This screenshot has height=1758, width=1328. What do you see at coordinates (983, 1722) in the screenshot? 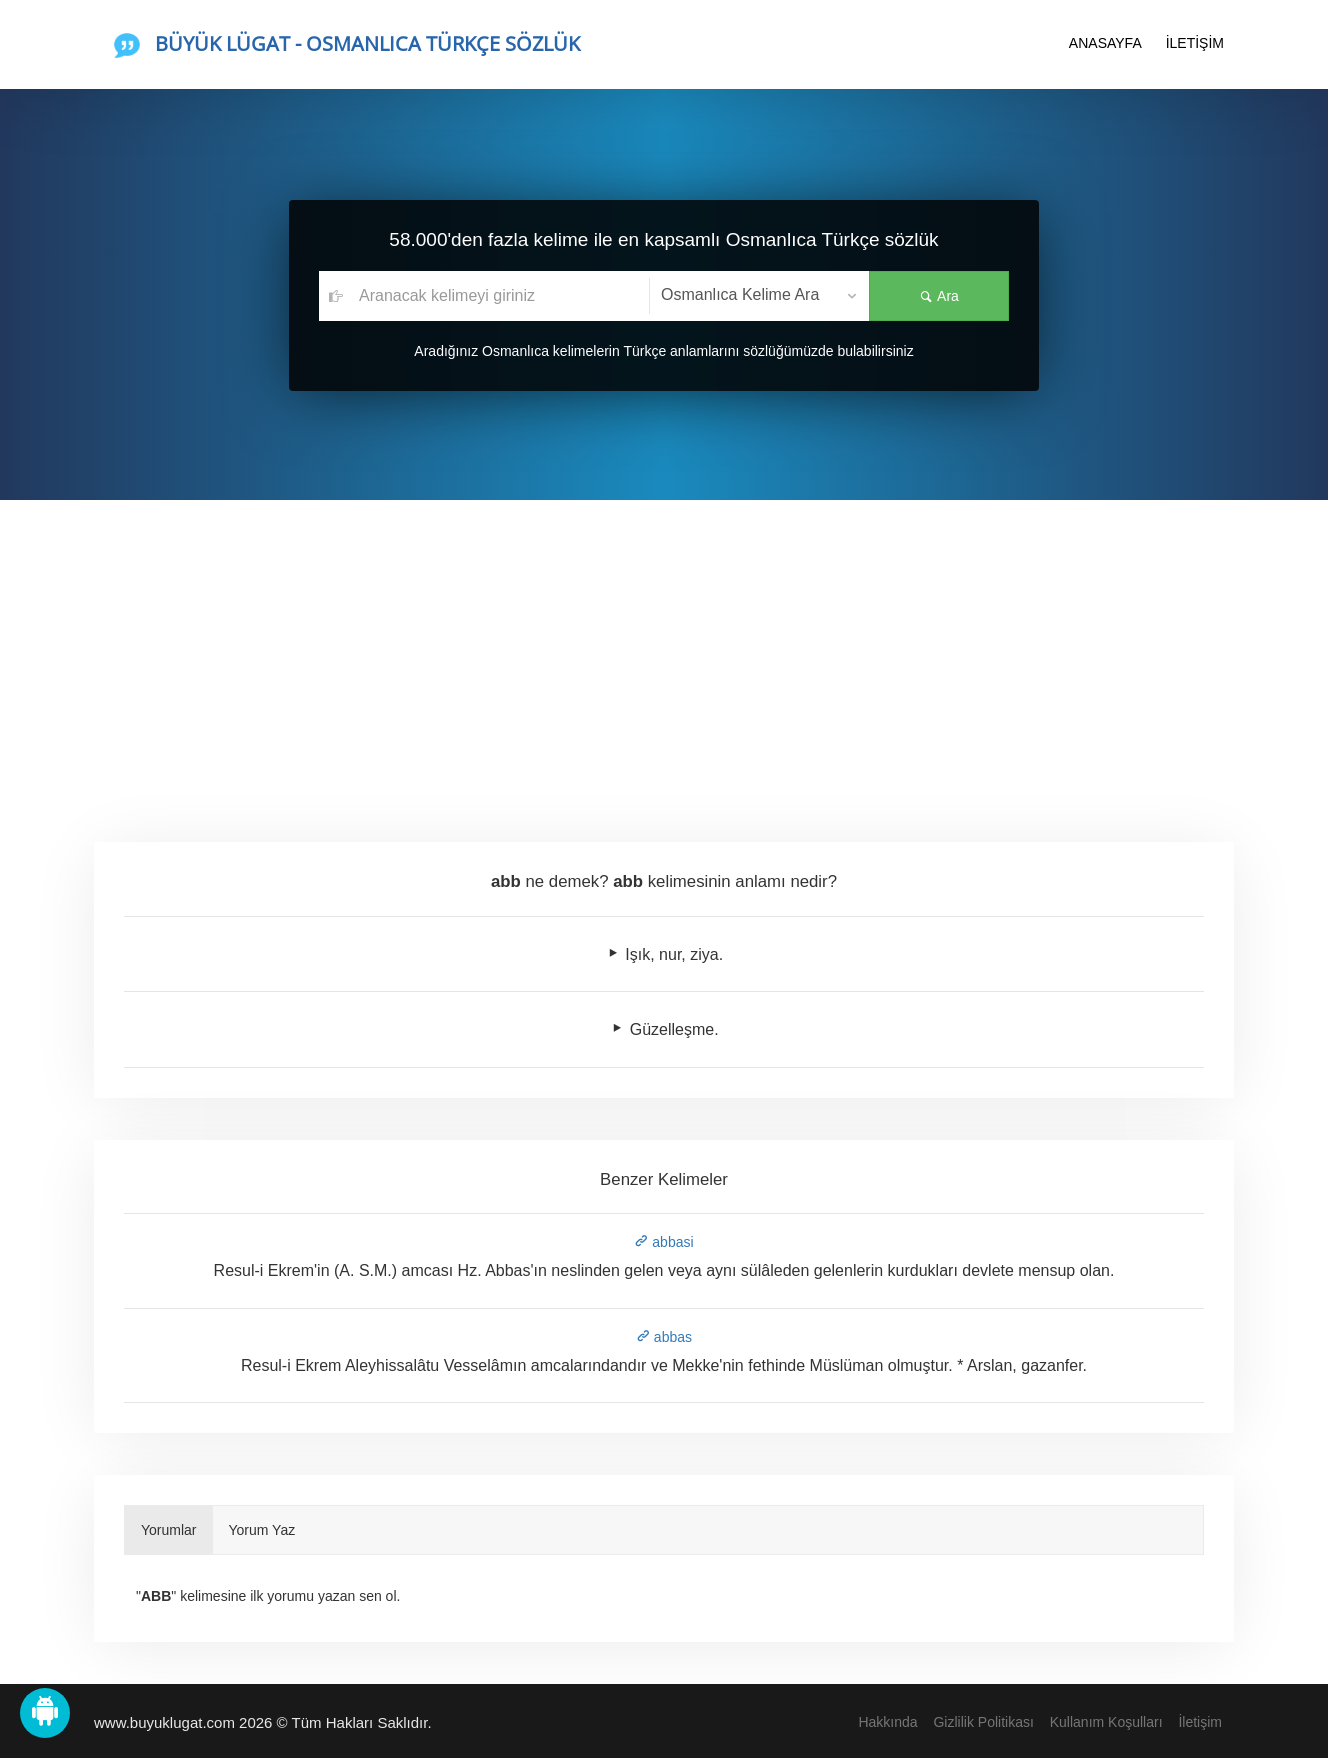
I see `Gizlilik Politikası` at bounding box center [983, 1722].